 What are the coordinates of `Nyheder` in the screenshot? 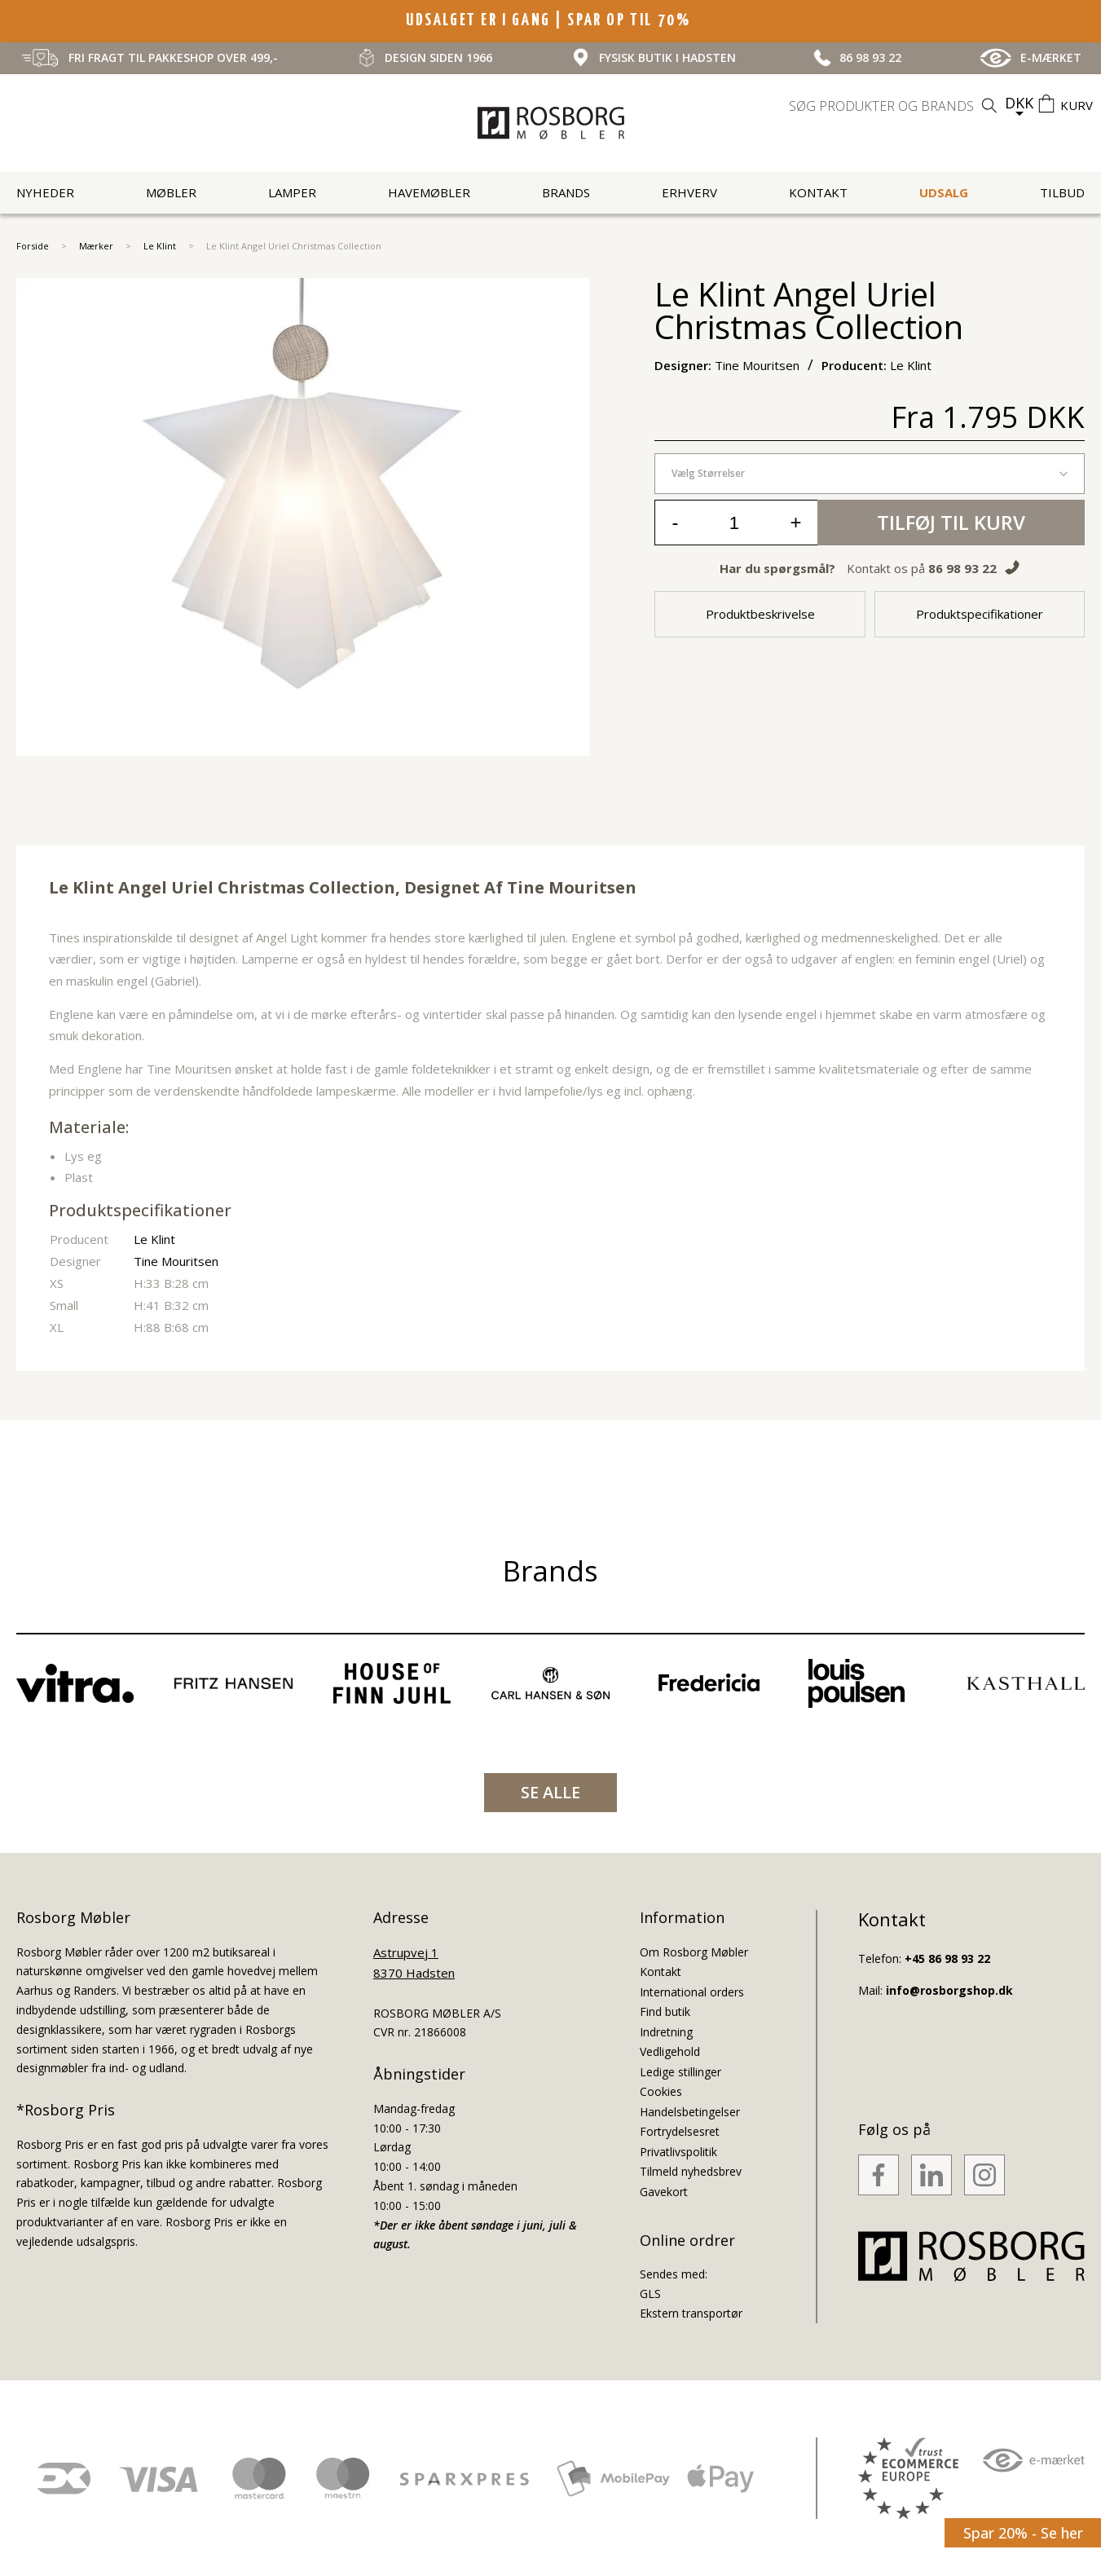 It's located at (45, 192).